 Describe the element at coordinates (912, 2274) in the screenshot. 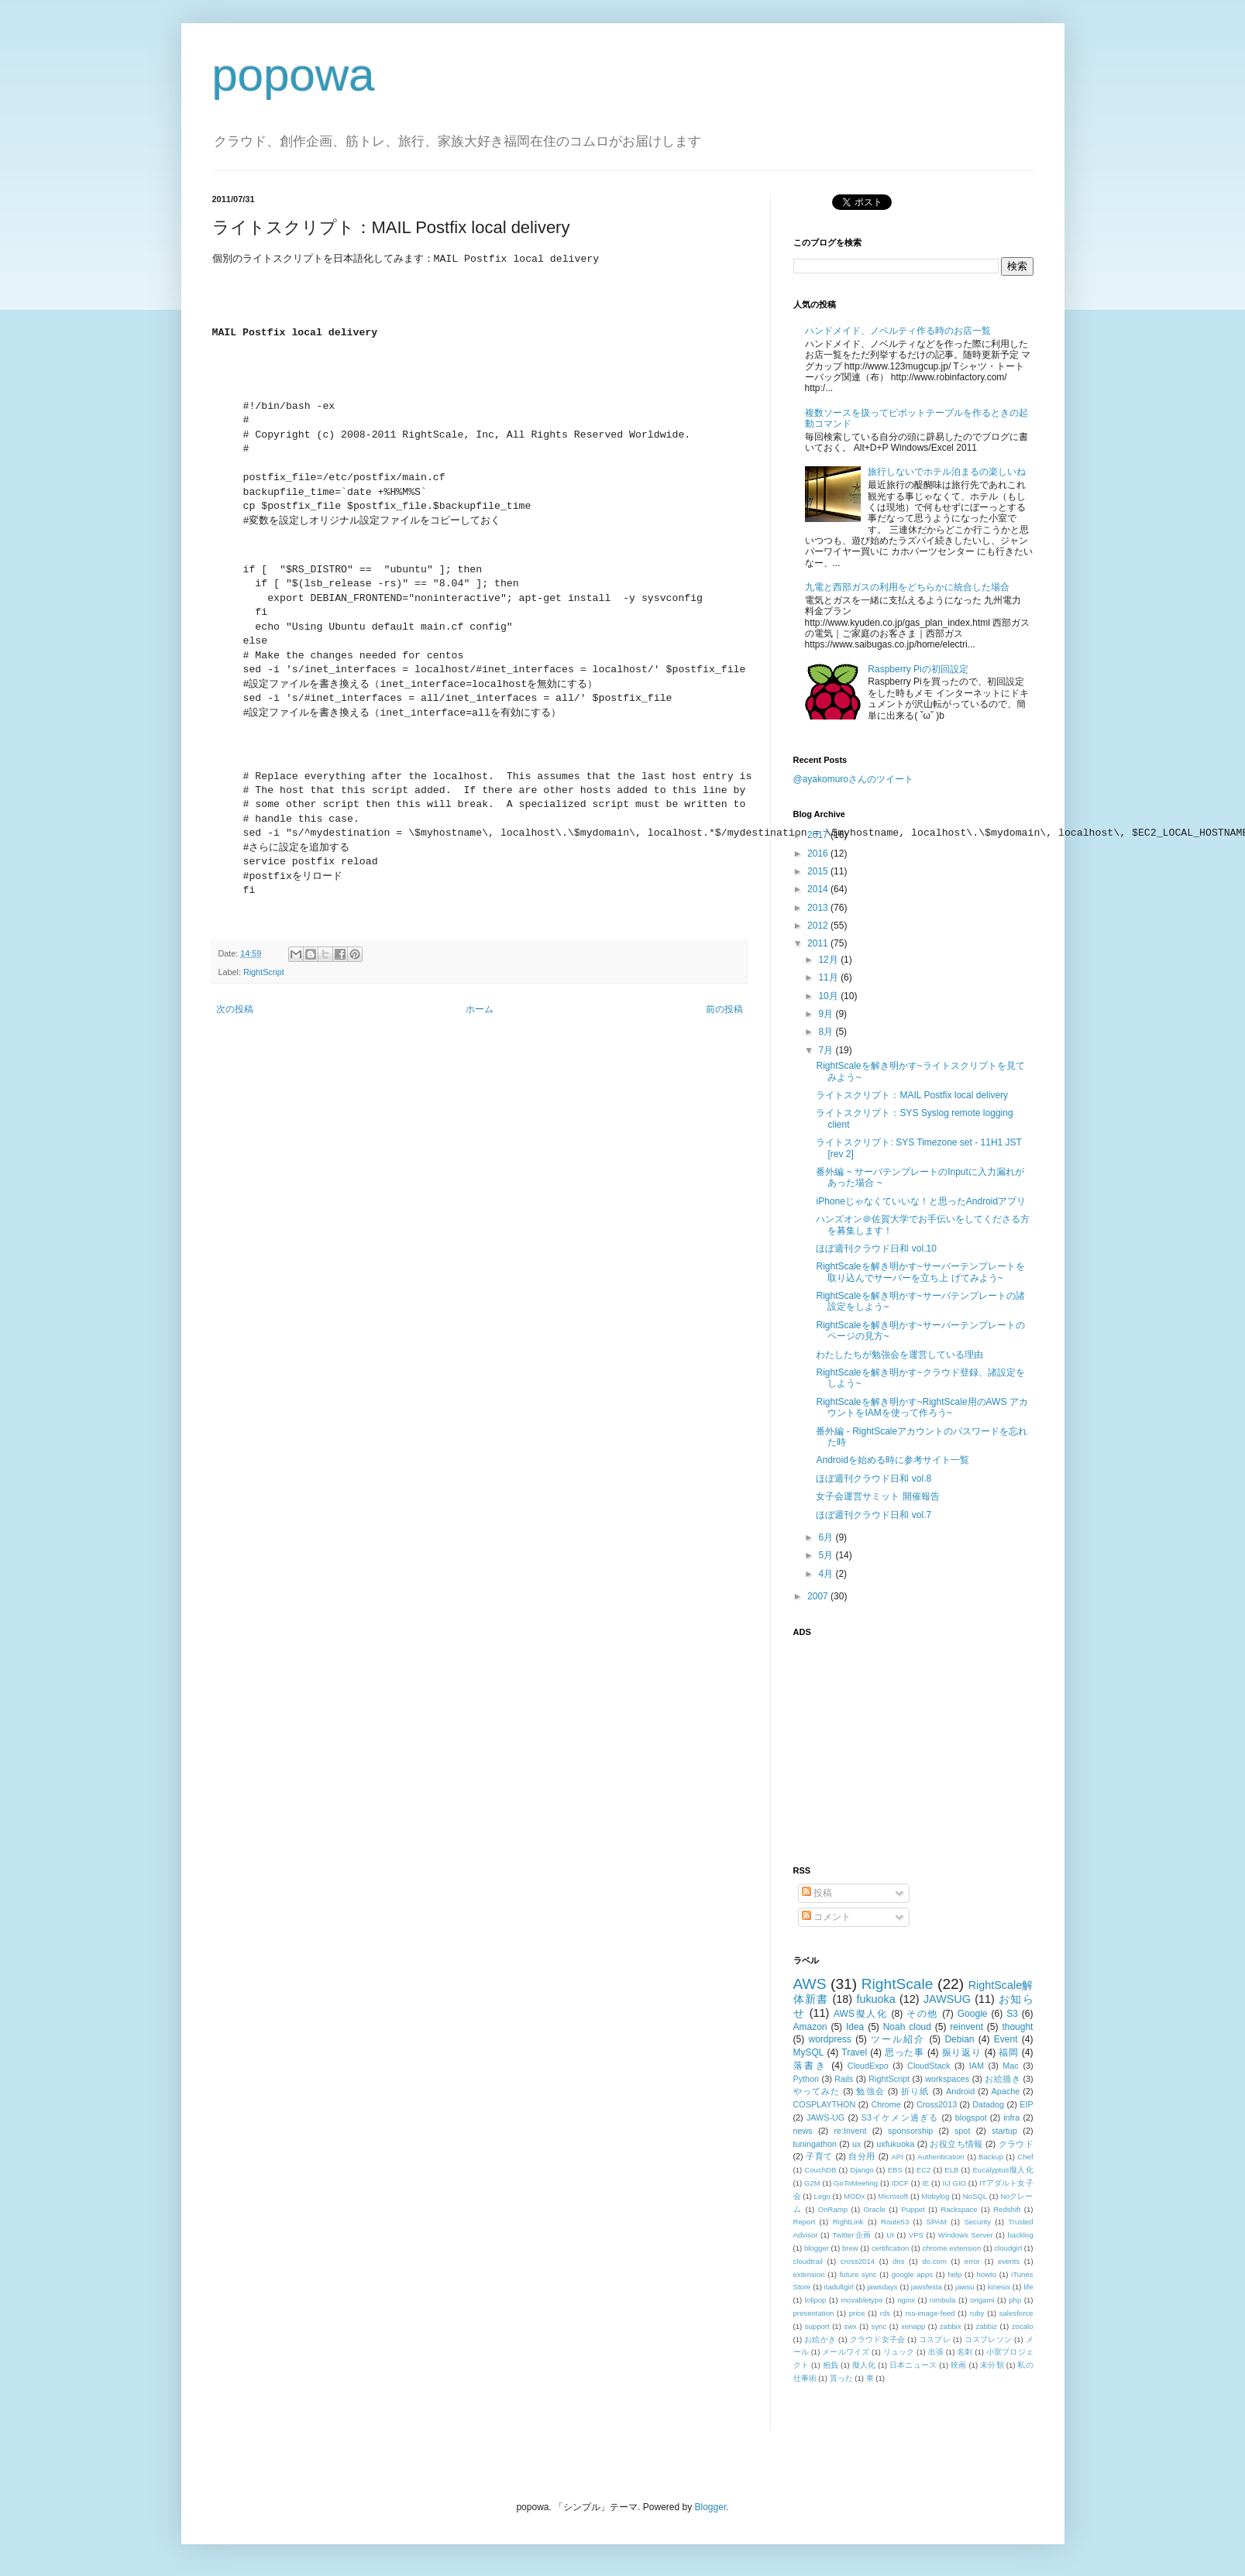

I see `google apps` at that location.